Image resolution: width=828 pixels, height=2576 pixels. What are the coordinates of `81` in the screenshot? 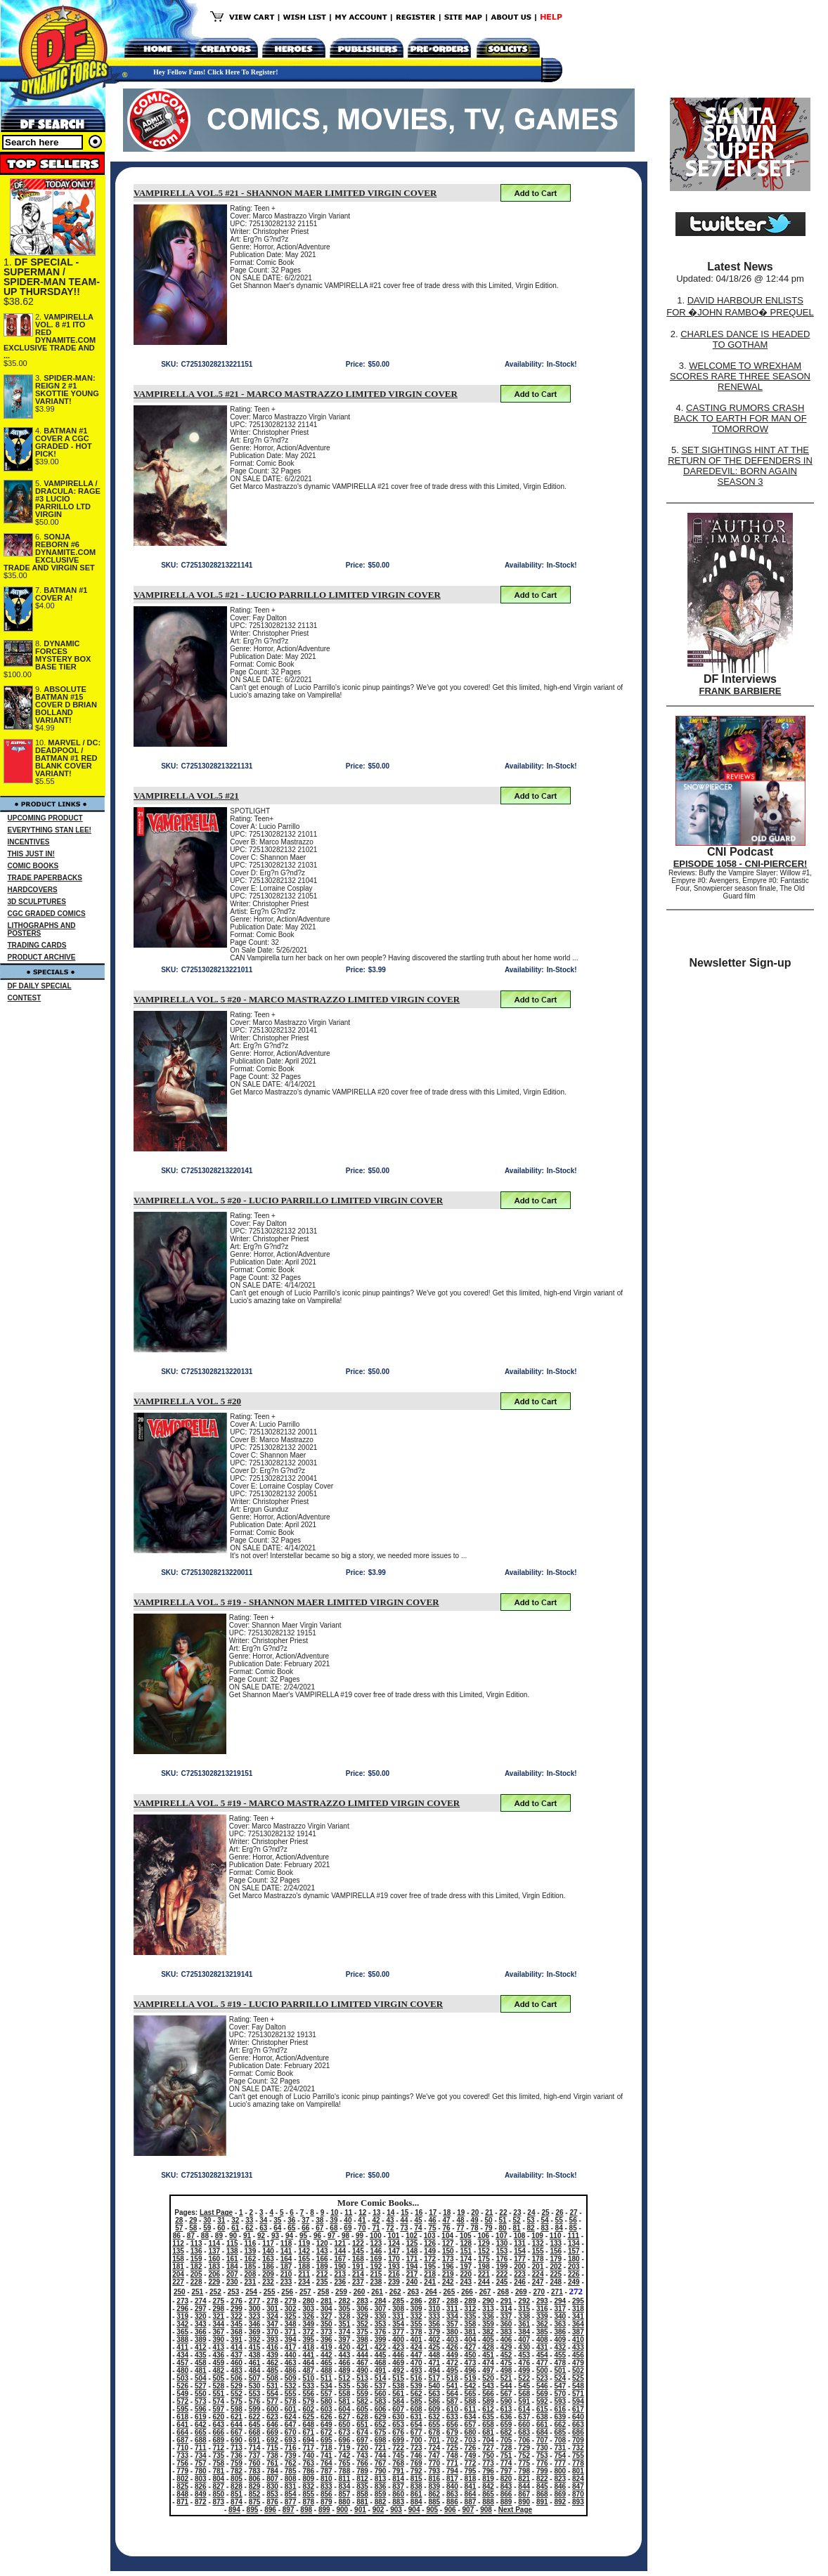 It's located at (517, 2228).